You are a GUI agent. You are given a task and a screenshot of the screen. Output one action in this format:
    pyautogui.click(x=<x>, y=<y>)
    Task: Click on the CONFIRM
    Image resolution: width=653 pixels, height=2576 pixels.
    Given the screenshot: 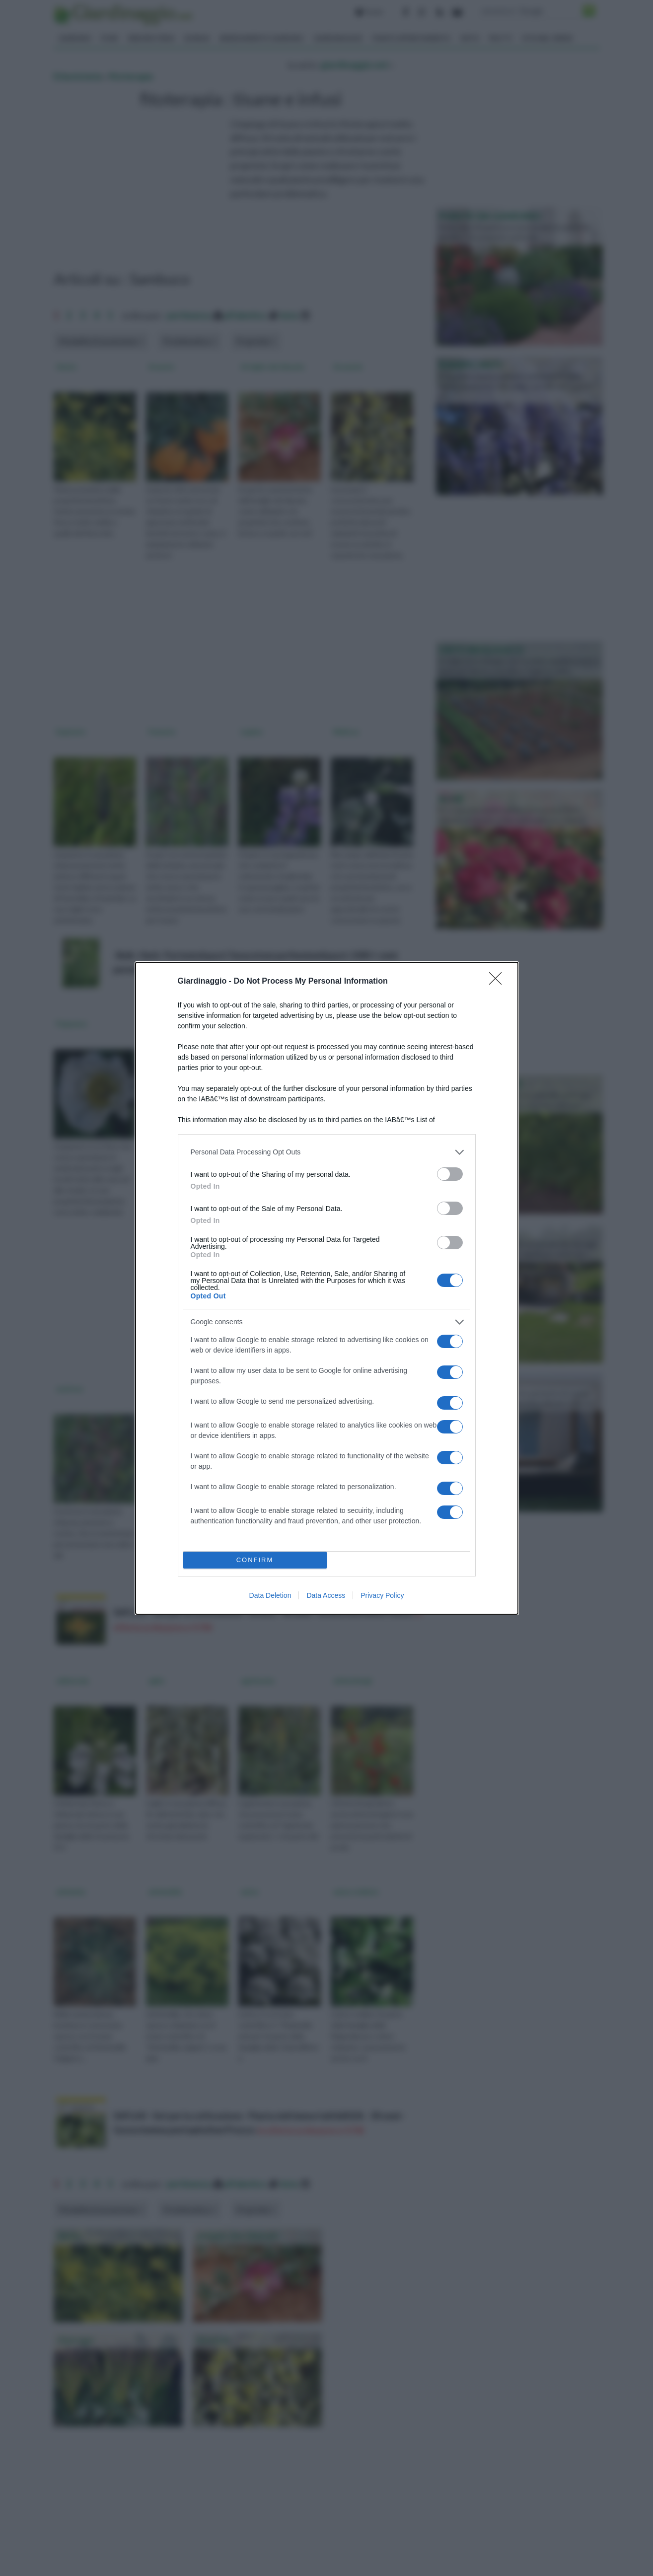 What is the action you would take?
    pyautogui.click(x=255, y=1560)
    